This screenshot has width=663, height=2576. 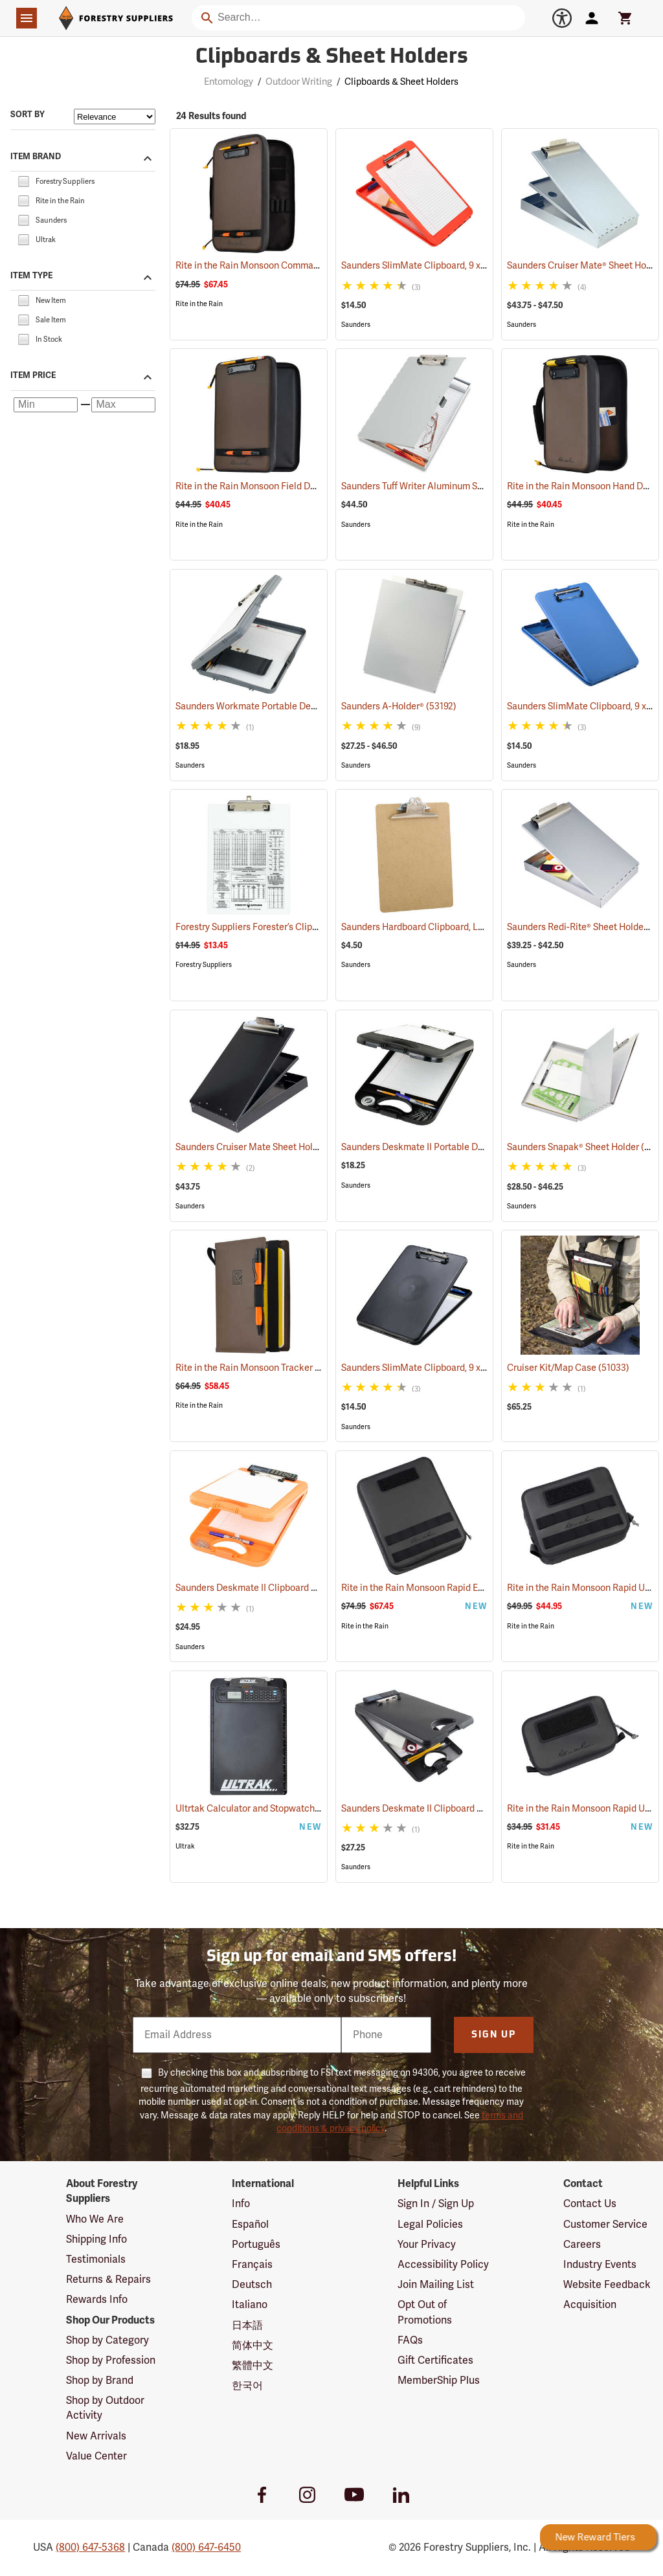 I want to click on Italiano, so click(x=249, y=2304).